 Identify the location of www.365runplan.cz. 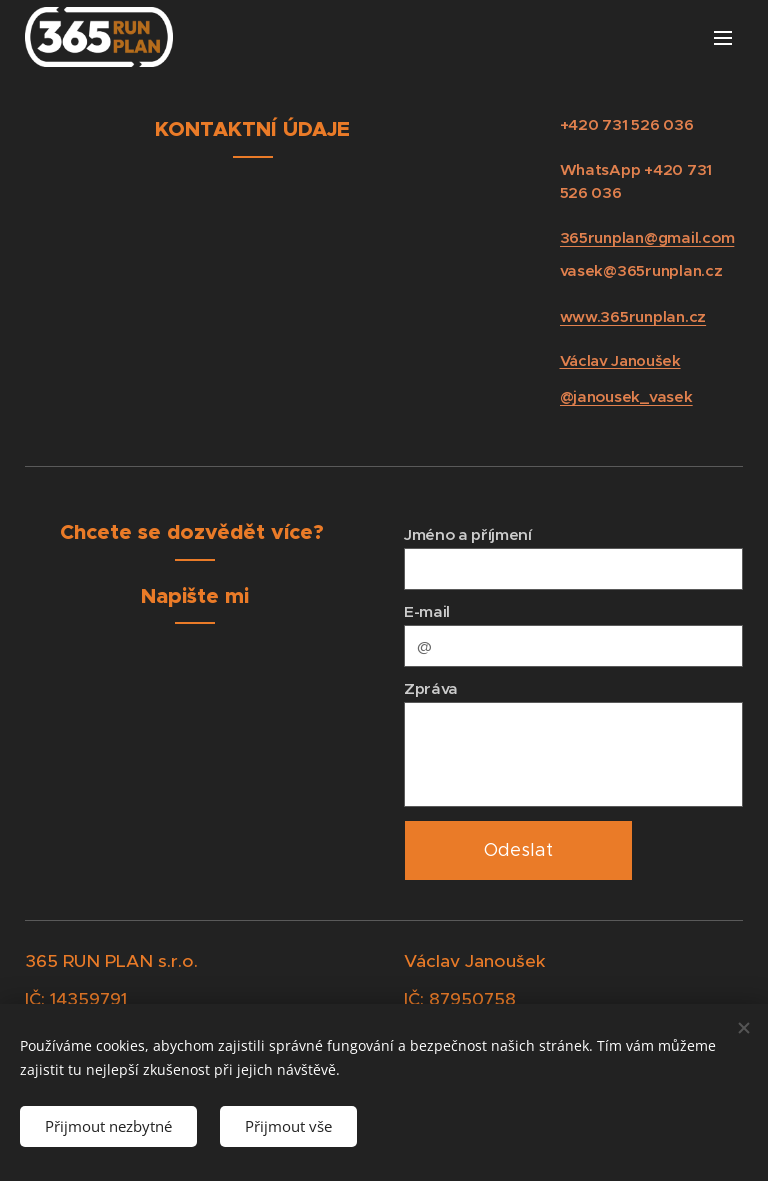
(633, 316).